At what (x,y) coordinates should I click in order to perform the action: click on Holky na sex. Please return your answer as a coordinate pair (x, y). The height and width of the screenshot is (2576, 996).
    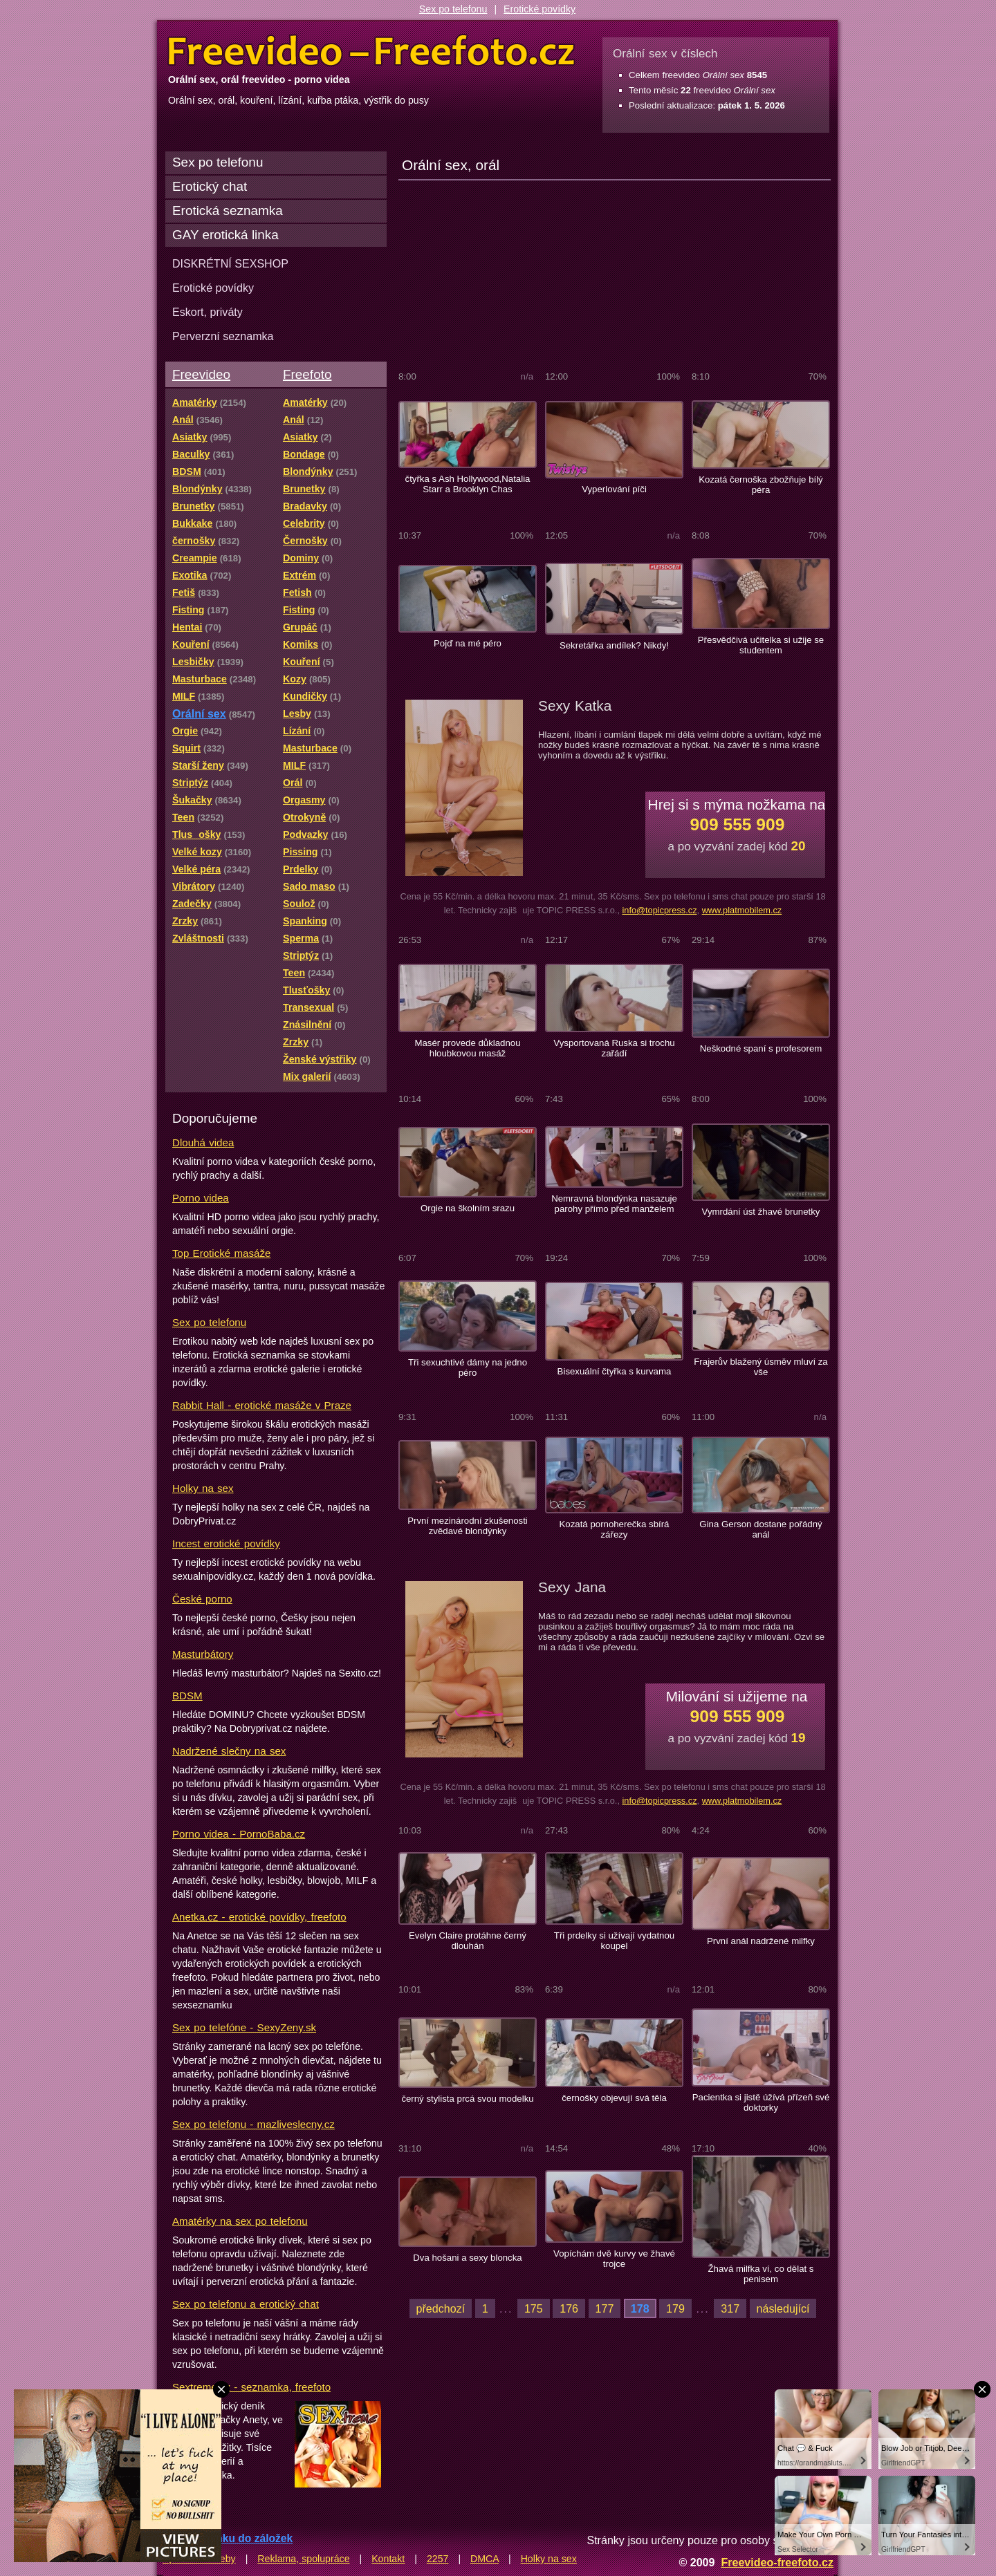
    Looking at the image, I should click on (203, 1488).